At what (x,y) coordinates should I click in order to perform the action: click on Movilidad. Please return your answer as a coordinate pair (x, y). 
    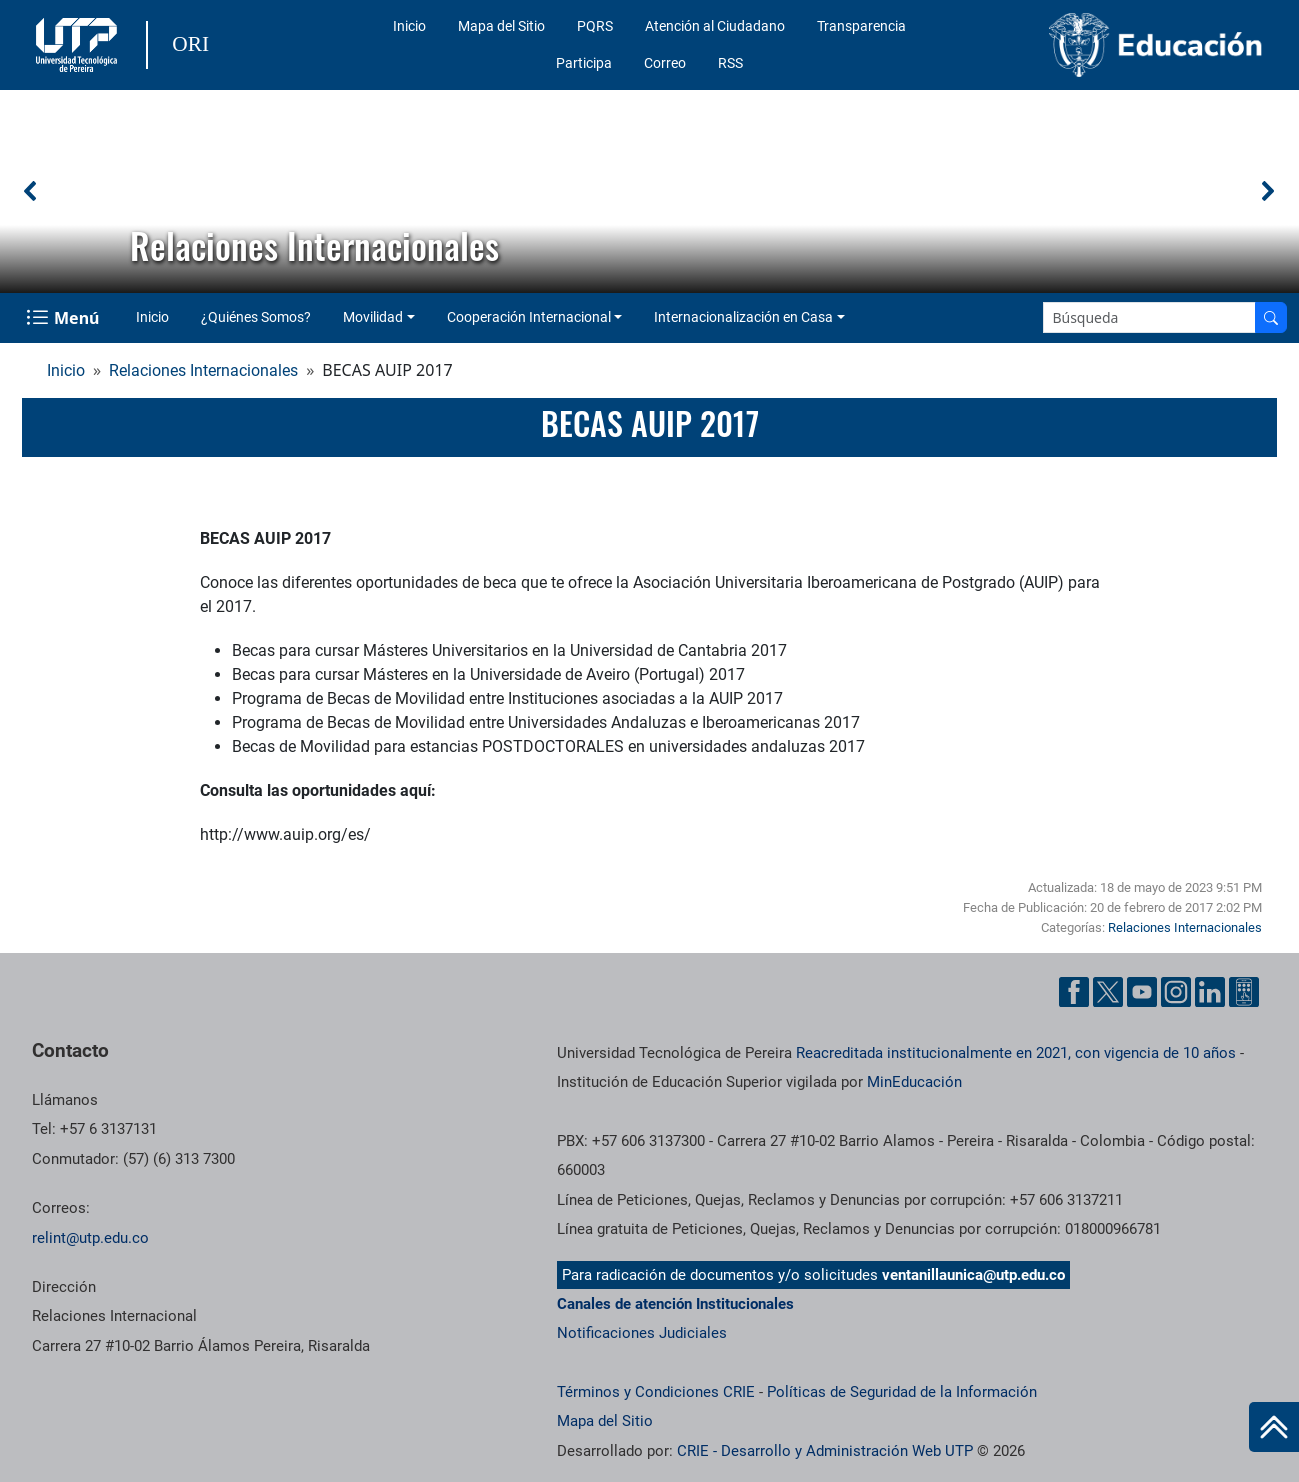
    Looking at the image, I should click on (373, 317).